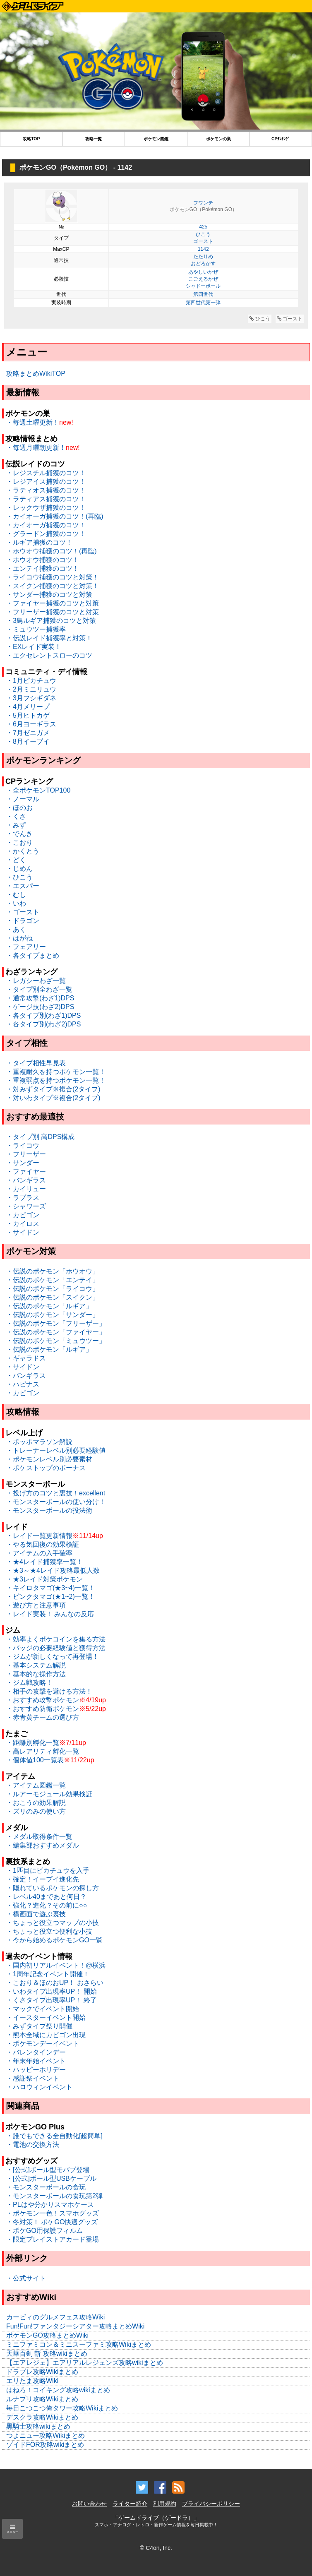 This screenshot has height=2576, width=312. Describe the element at coordinates (36, 1785) in the screenshot. I see `・アイテム図鑑一覧` at that location.